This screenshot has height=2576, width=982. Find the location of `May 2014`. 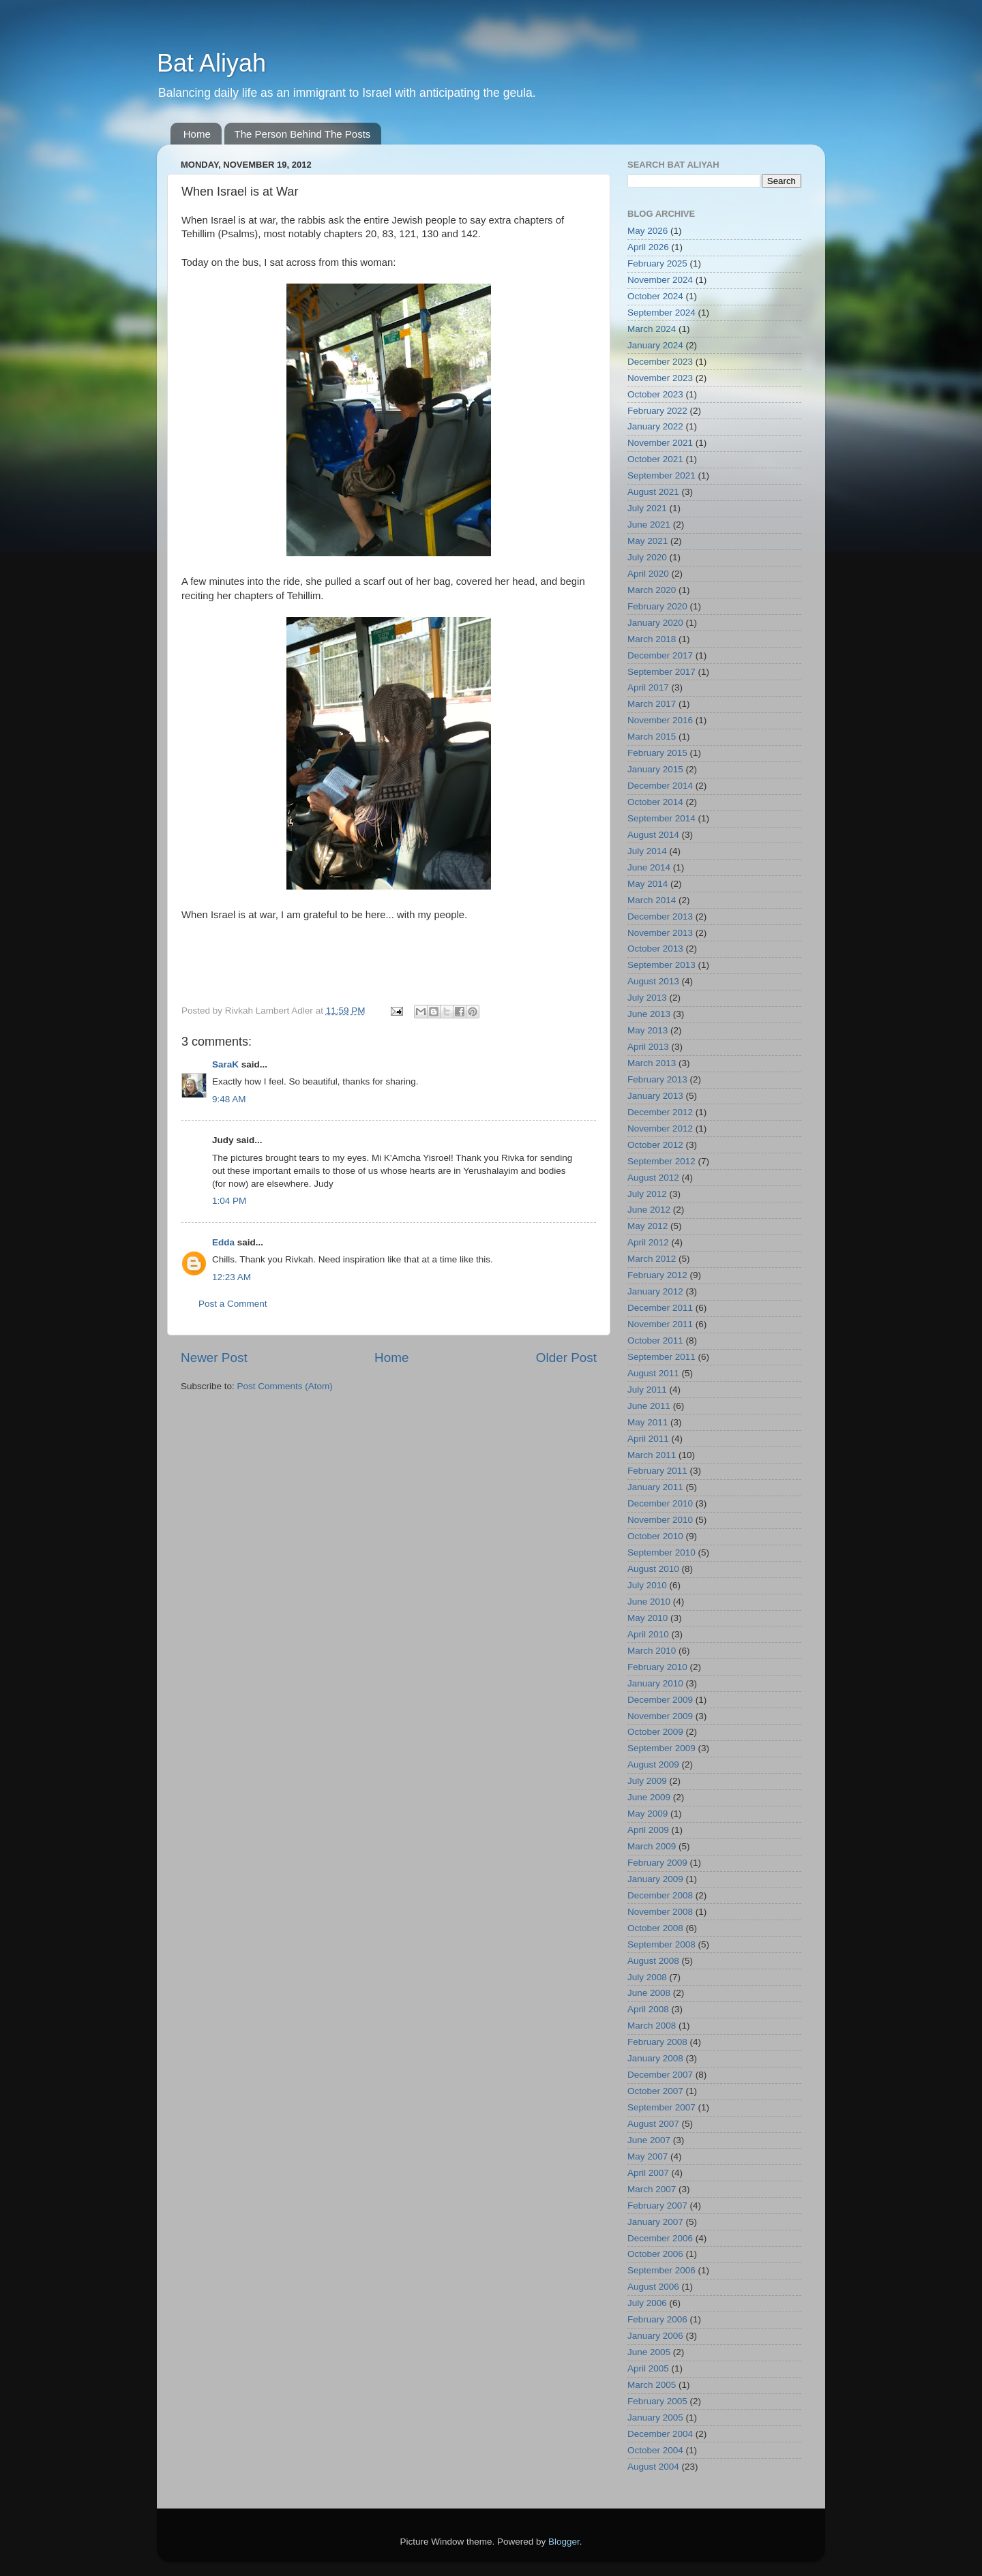

May 2014 is located at coordinates (647, 884).